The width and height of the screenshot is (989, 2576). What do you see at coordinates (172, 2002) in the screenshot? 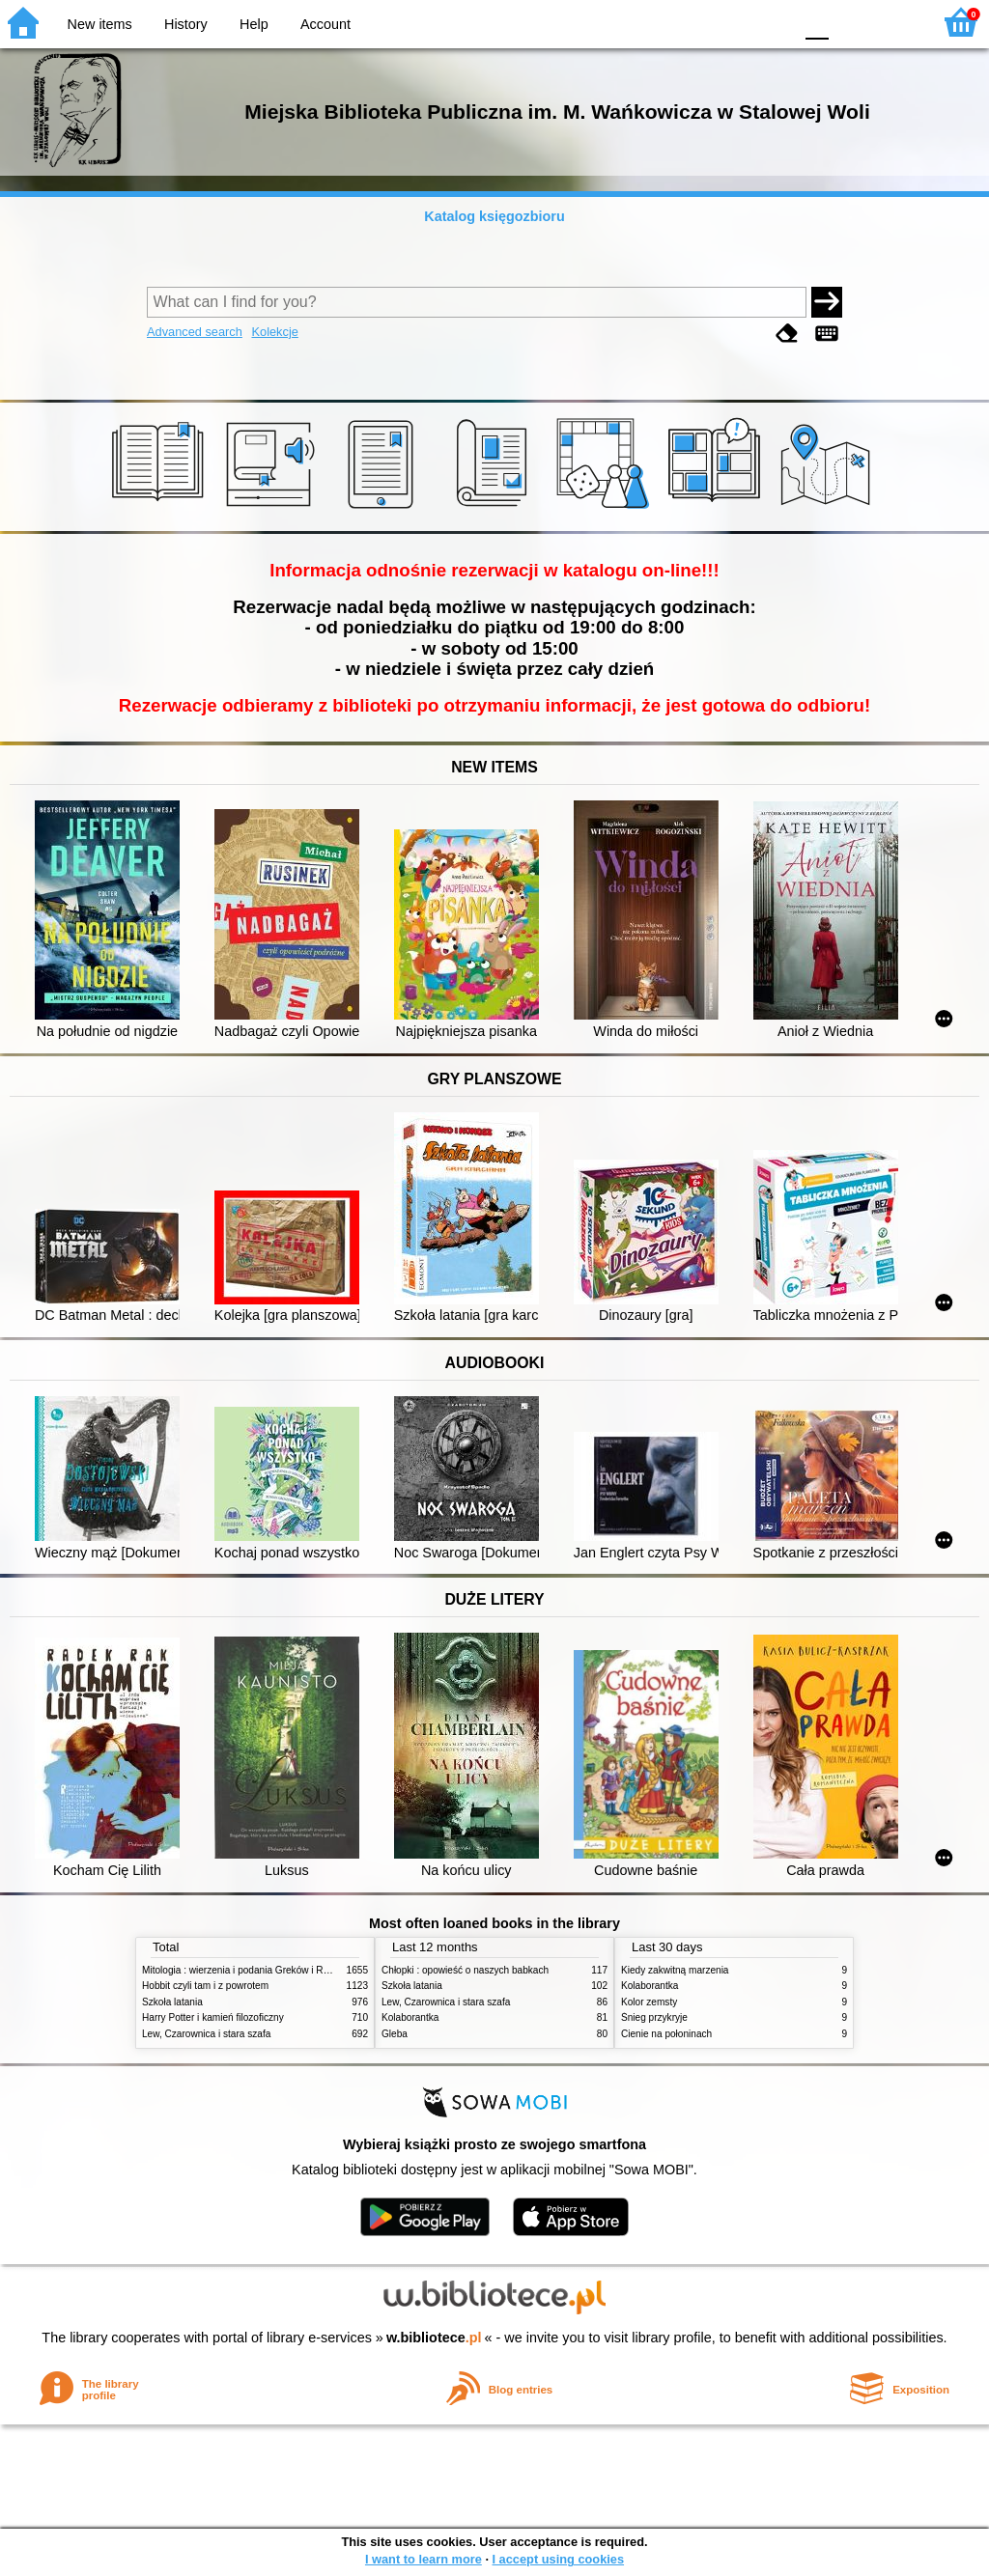
I see `Szkoła latania` at bounding box center [172, 2002].